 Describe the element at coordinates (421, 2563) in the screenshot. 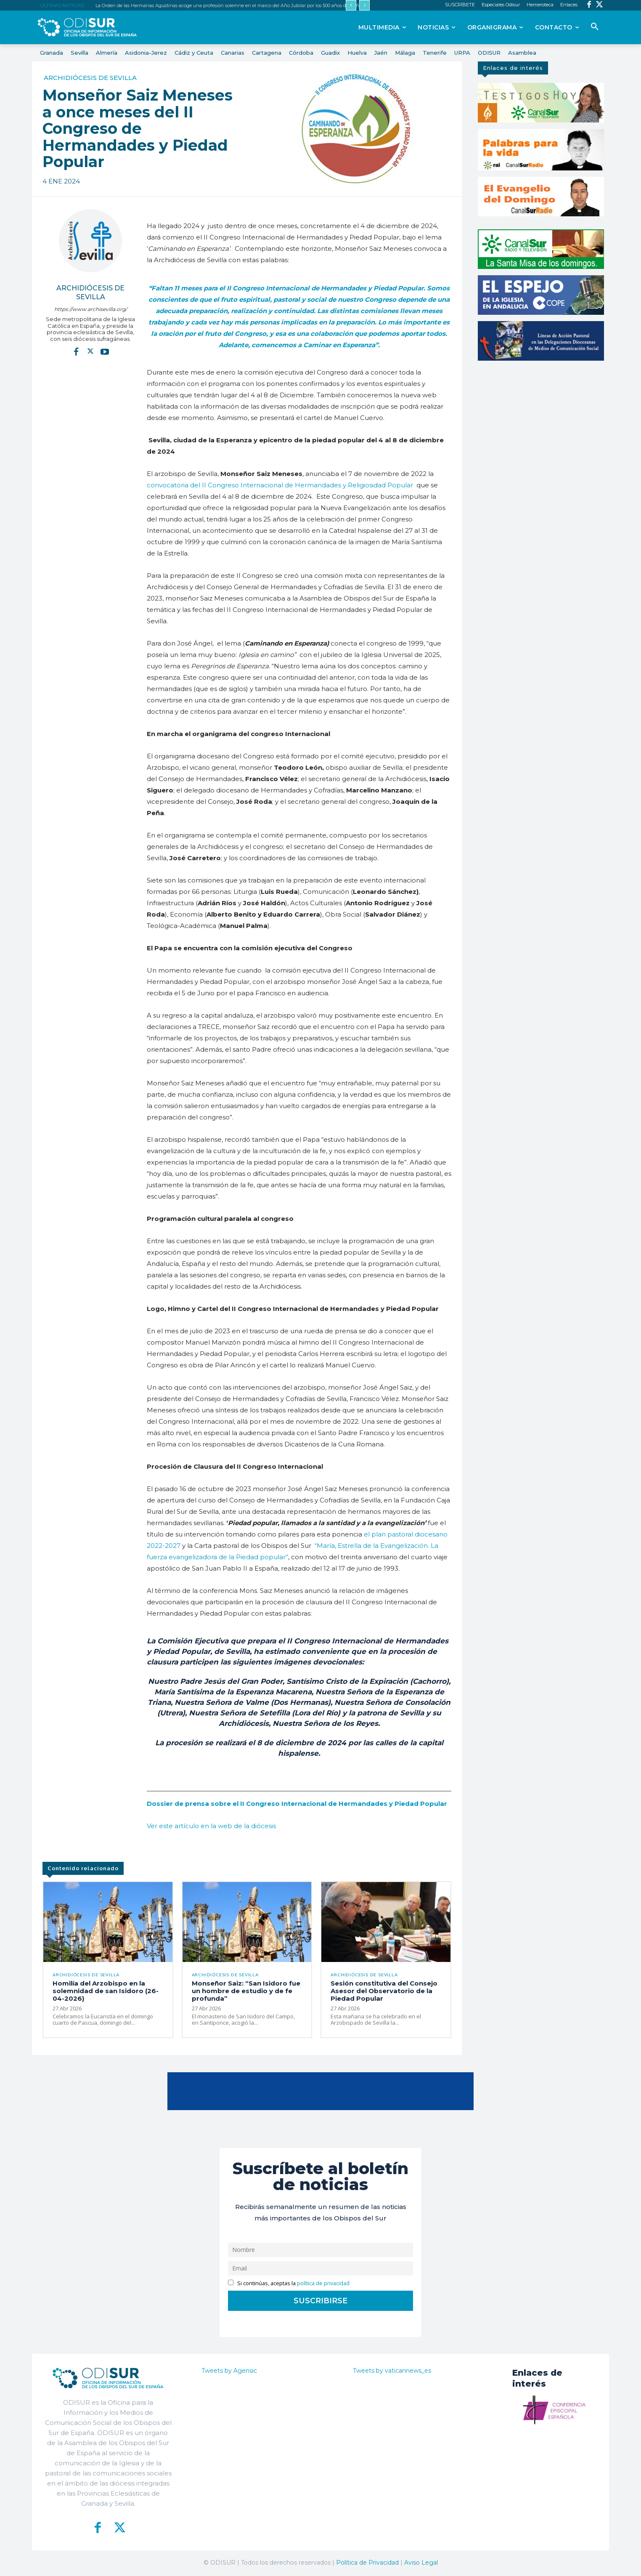

I see `Aviso Legal` at that location.